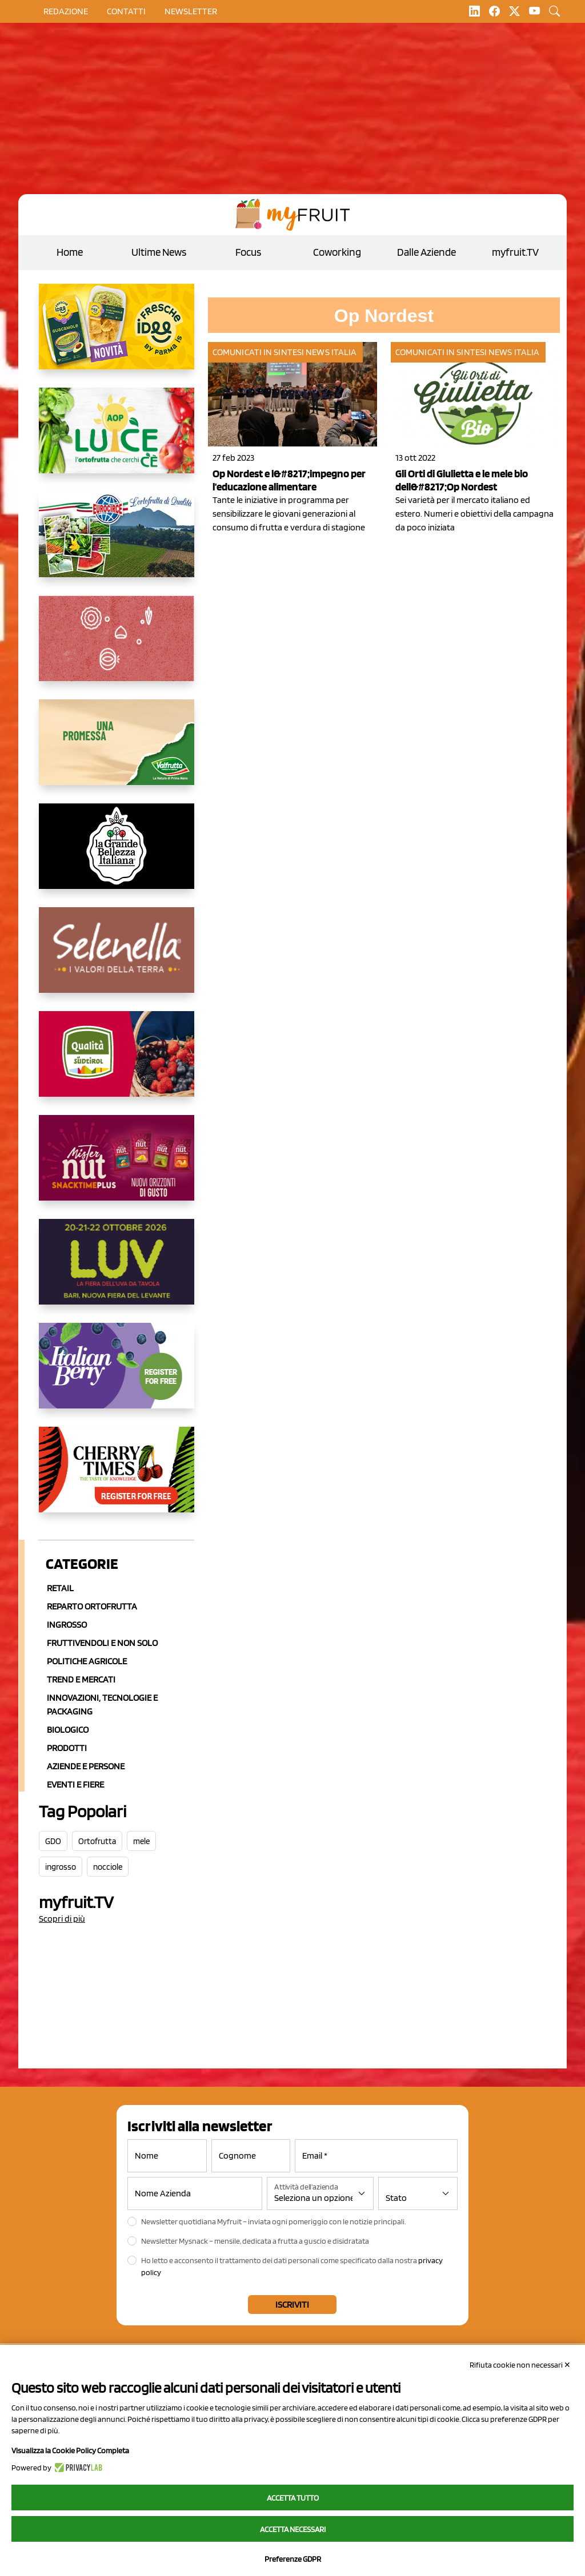  Describe the element at coordinates (60, 1588) in the screenshot. I see `Retail` at that location.